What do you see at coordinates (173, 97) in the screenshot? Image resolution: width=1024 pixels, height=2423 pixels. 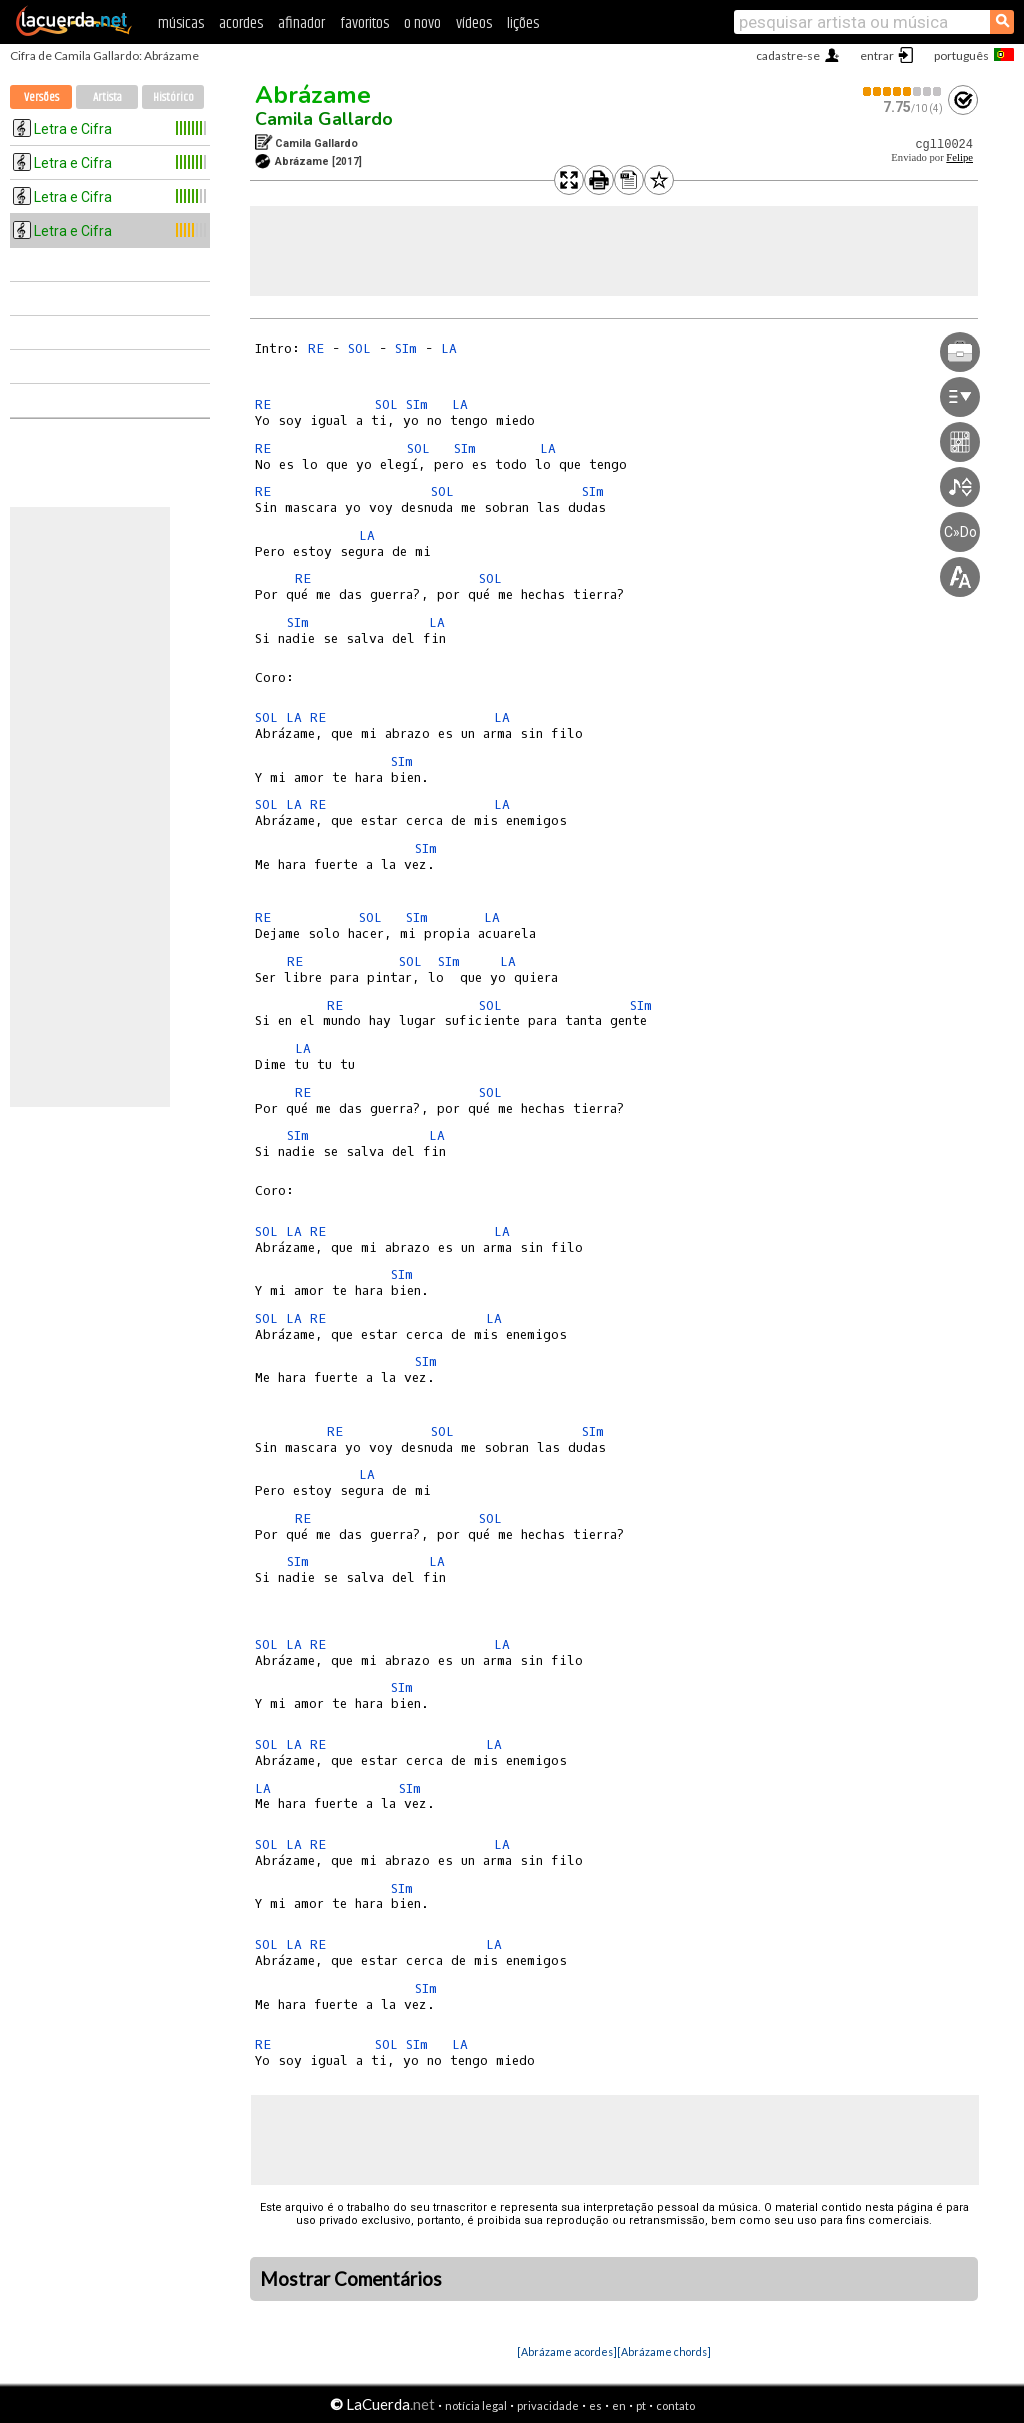 I see `Histórico` at bounding box center [173, 97].